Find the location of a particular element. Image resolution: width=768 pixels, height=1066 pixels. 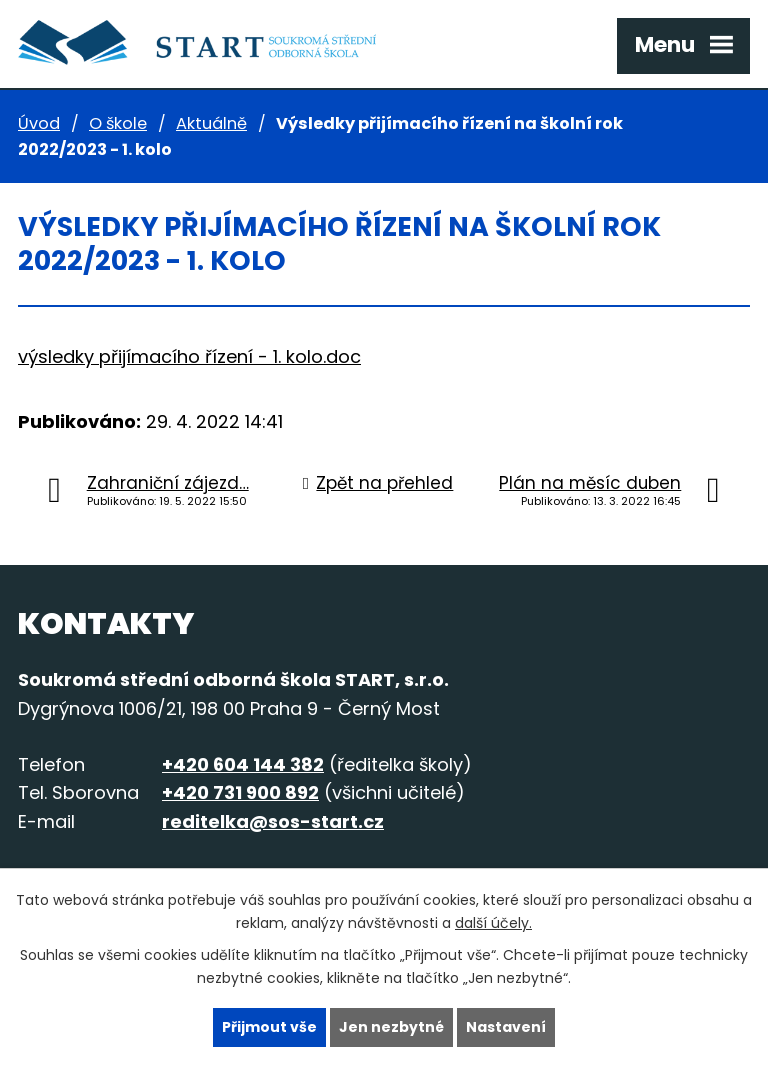

Jen nezbytné is located at coordinates (391, 1027).